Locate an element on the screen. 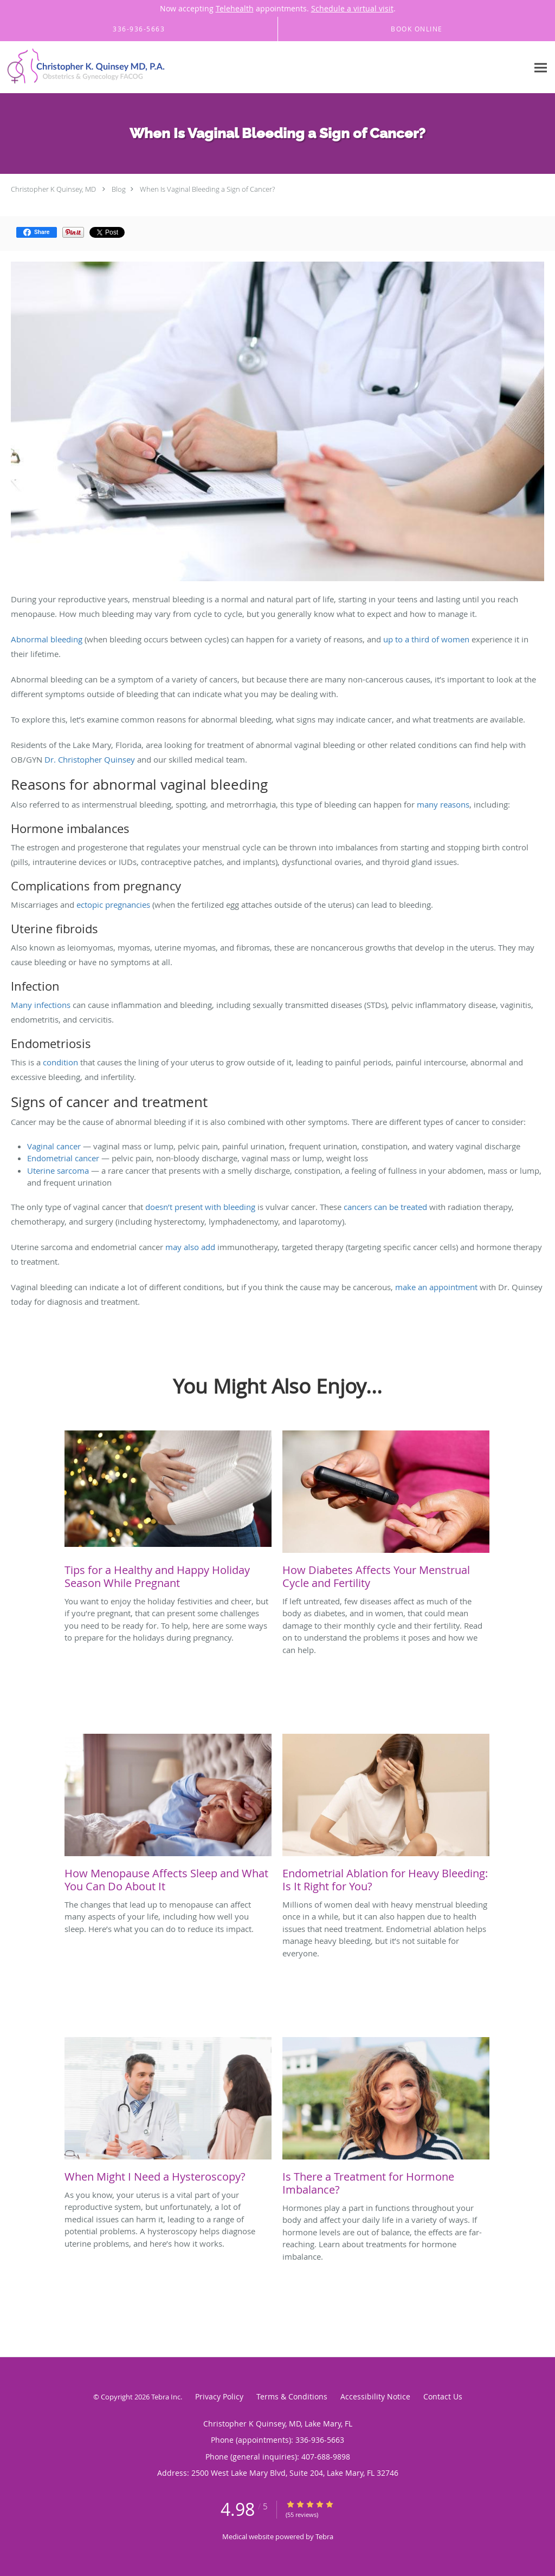  ectopic pregnancies is located at coordinates (113, 904).